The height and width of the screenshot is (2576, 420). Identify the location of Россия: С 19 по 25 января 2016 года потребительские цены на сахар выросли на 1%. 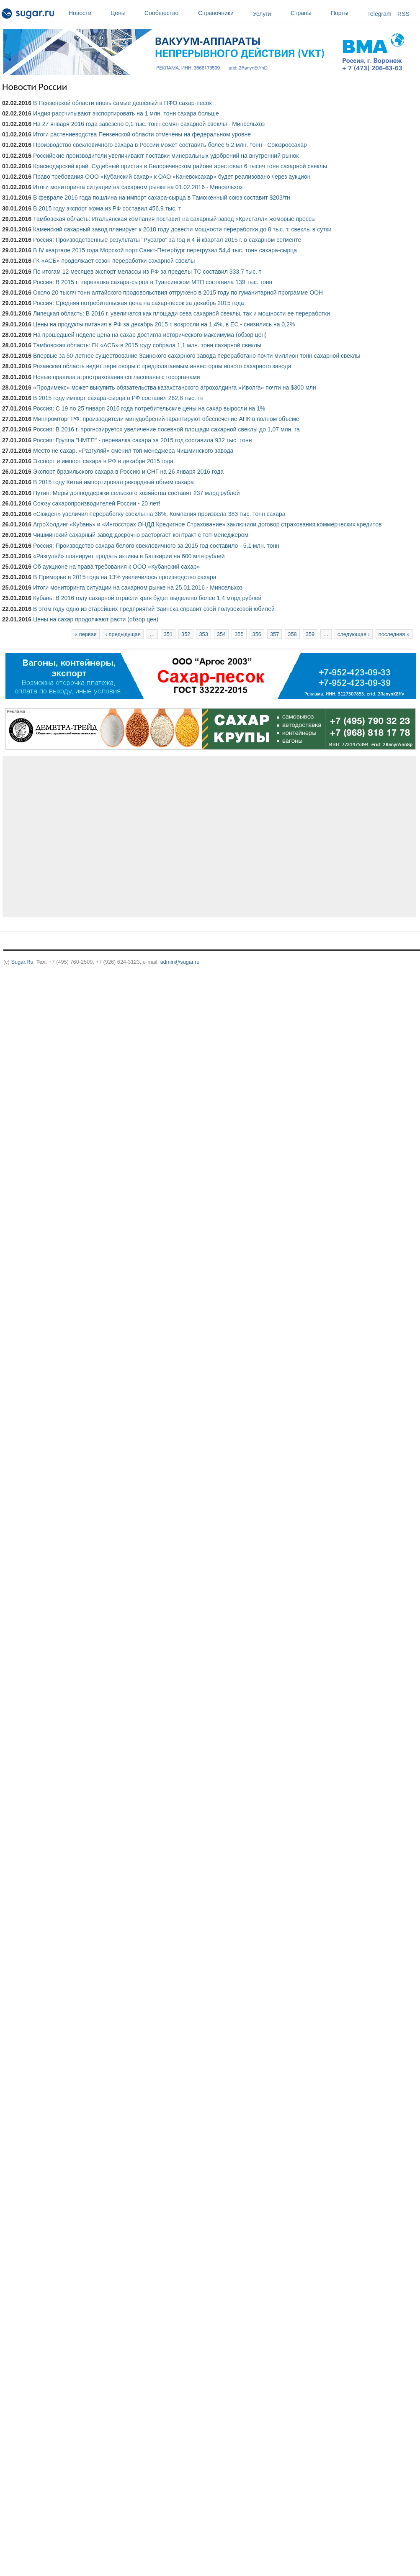
(149, 408).